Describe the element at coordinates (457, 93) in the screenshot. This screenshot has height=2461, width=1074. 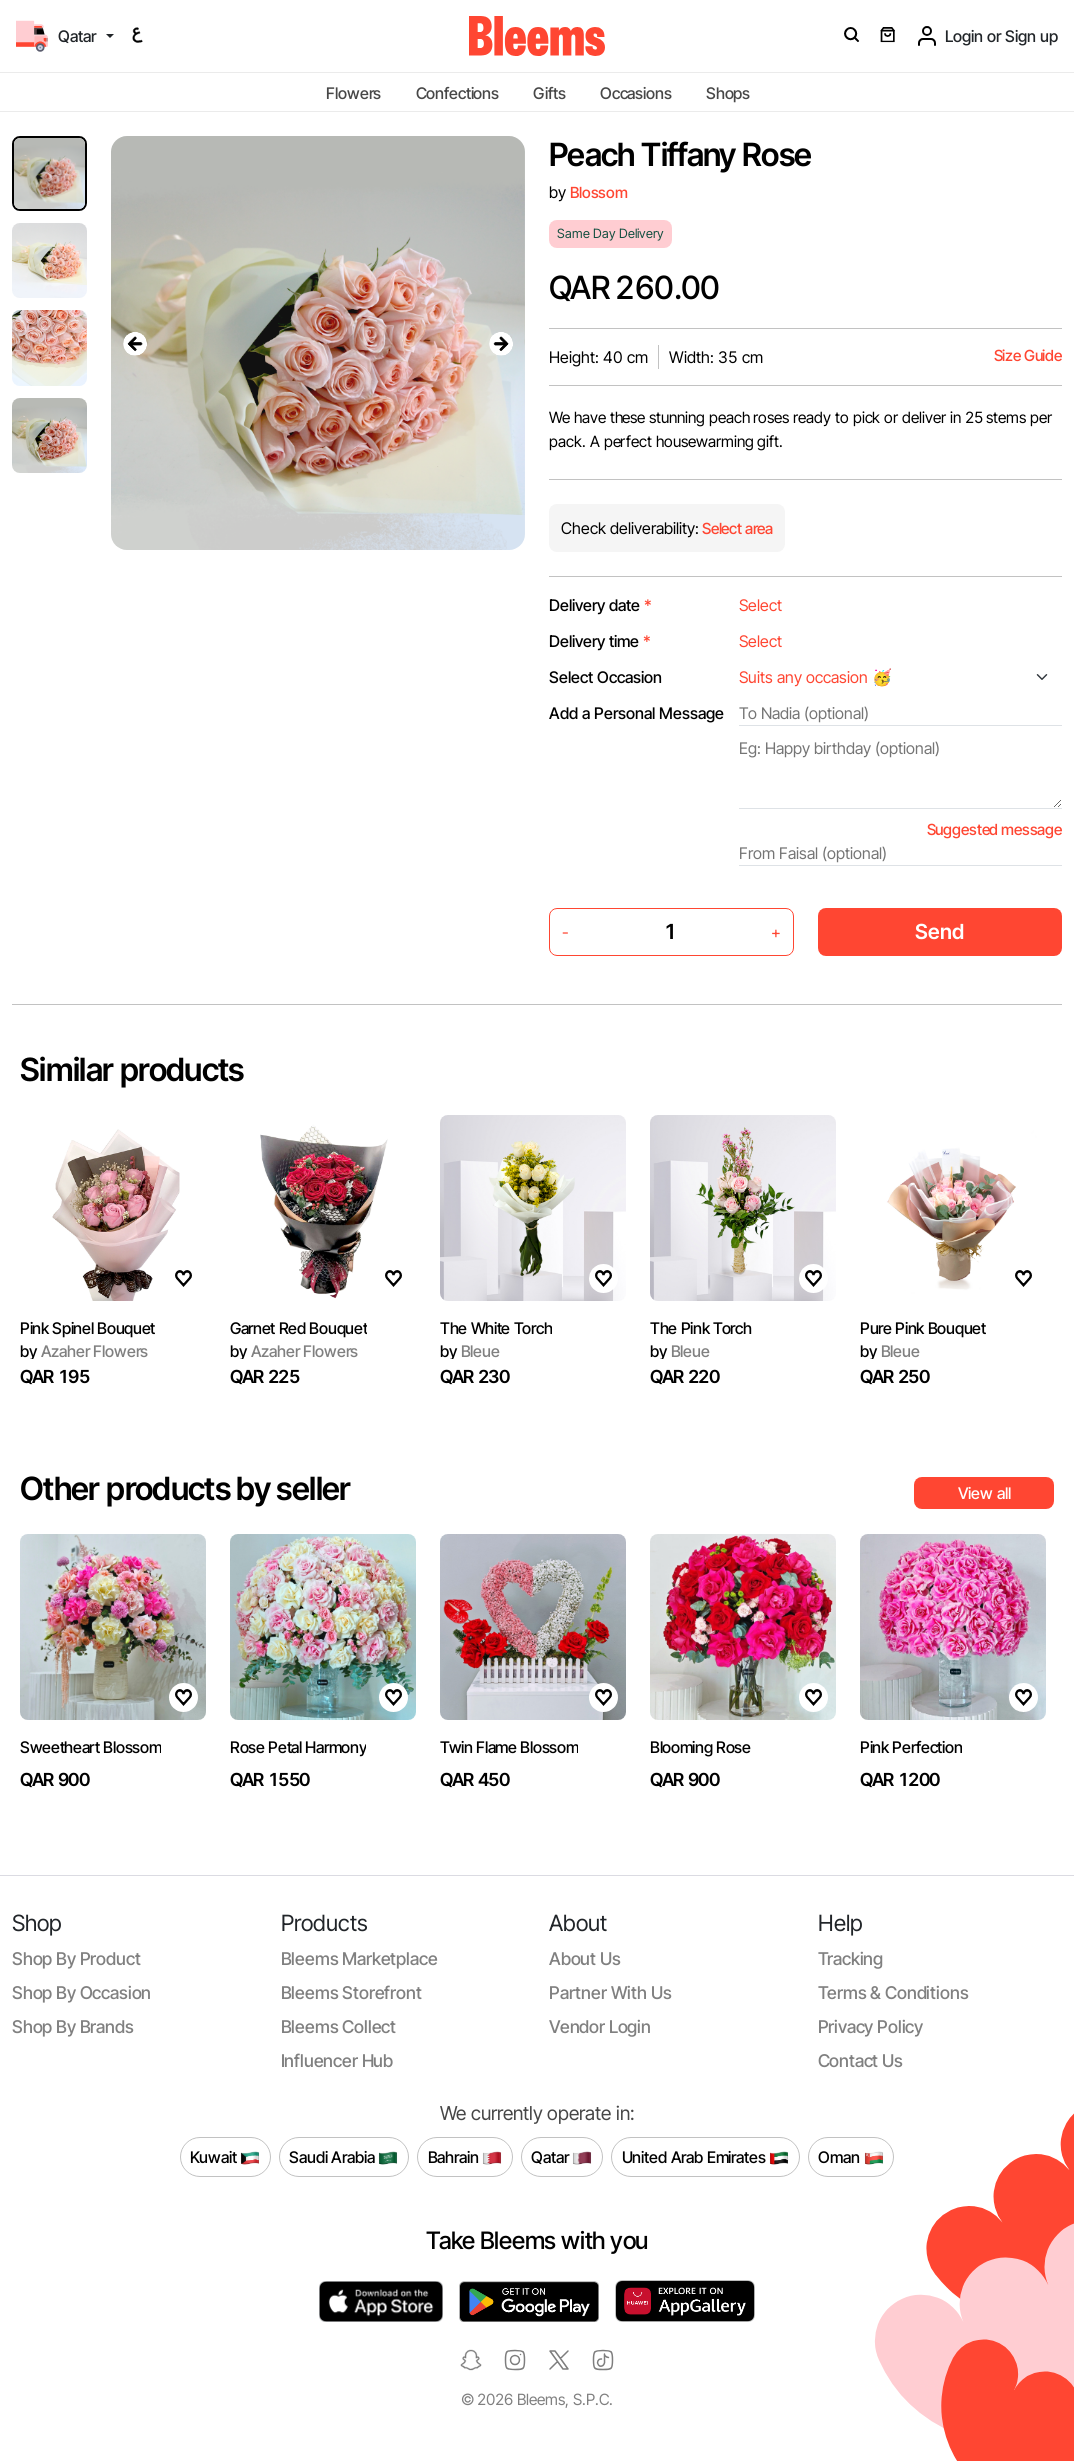
I see `Confections` at that location.